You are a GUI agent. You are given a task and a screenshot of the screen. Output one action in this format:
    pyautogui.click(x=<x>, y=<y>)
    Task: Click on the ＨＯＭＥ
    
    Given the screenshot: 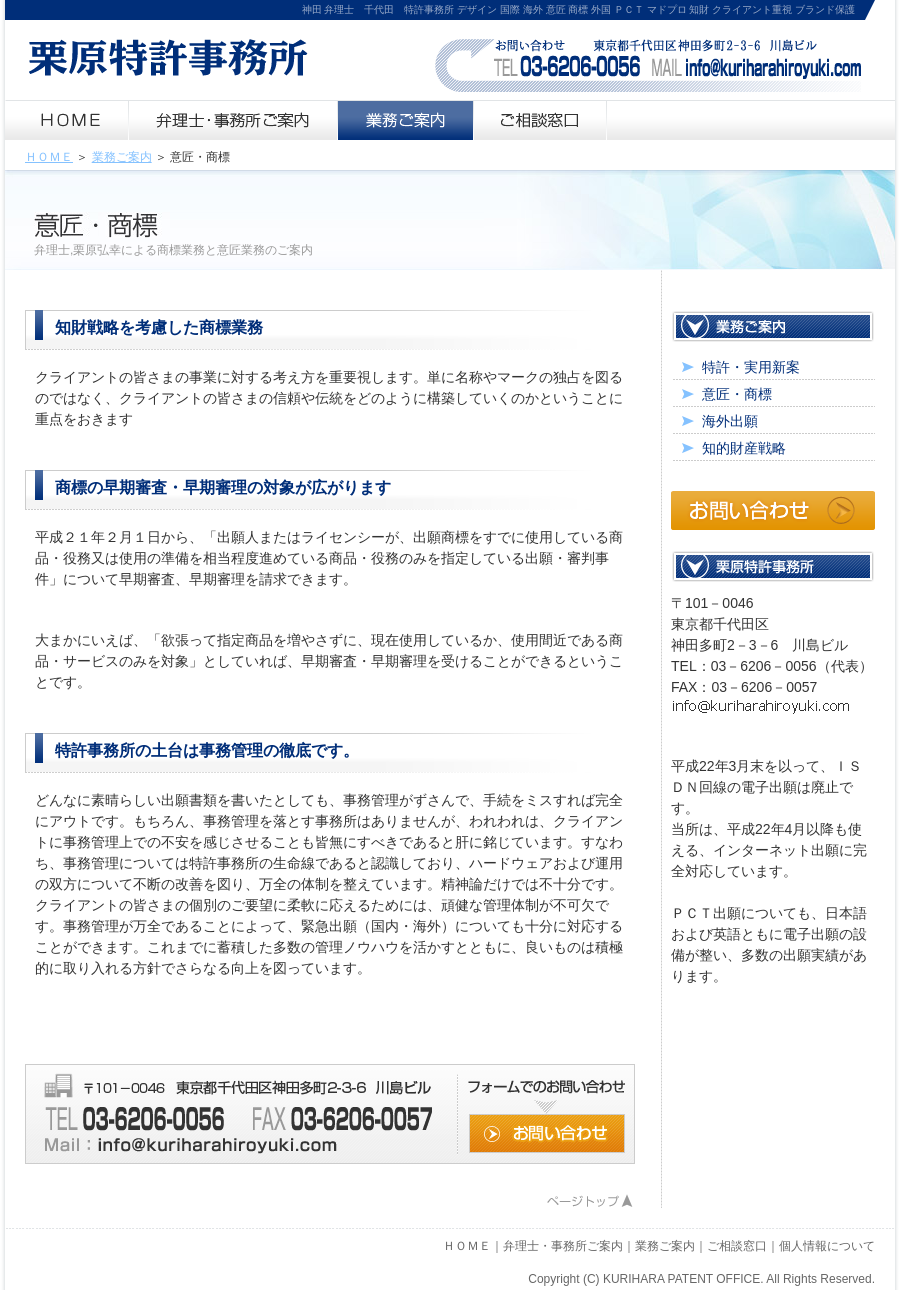 What is the action you would take?
    pyautogui.click(x=49, y=157)
    